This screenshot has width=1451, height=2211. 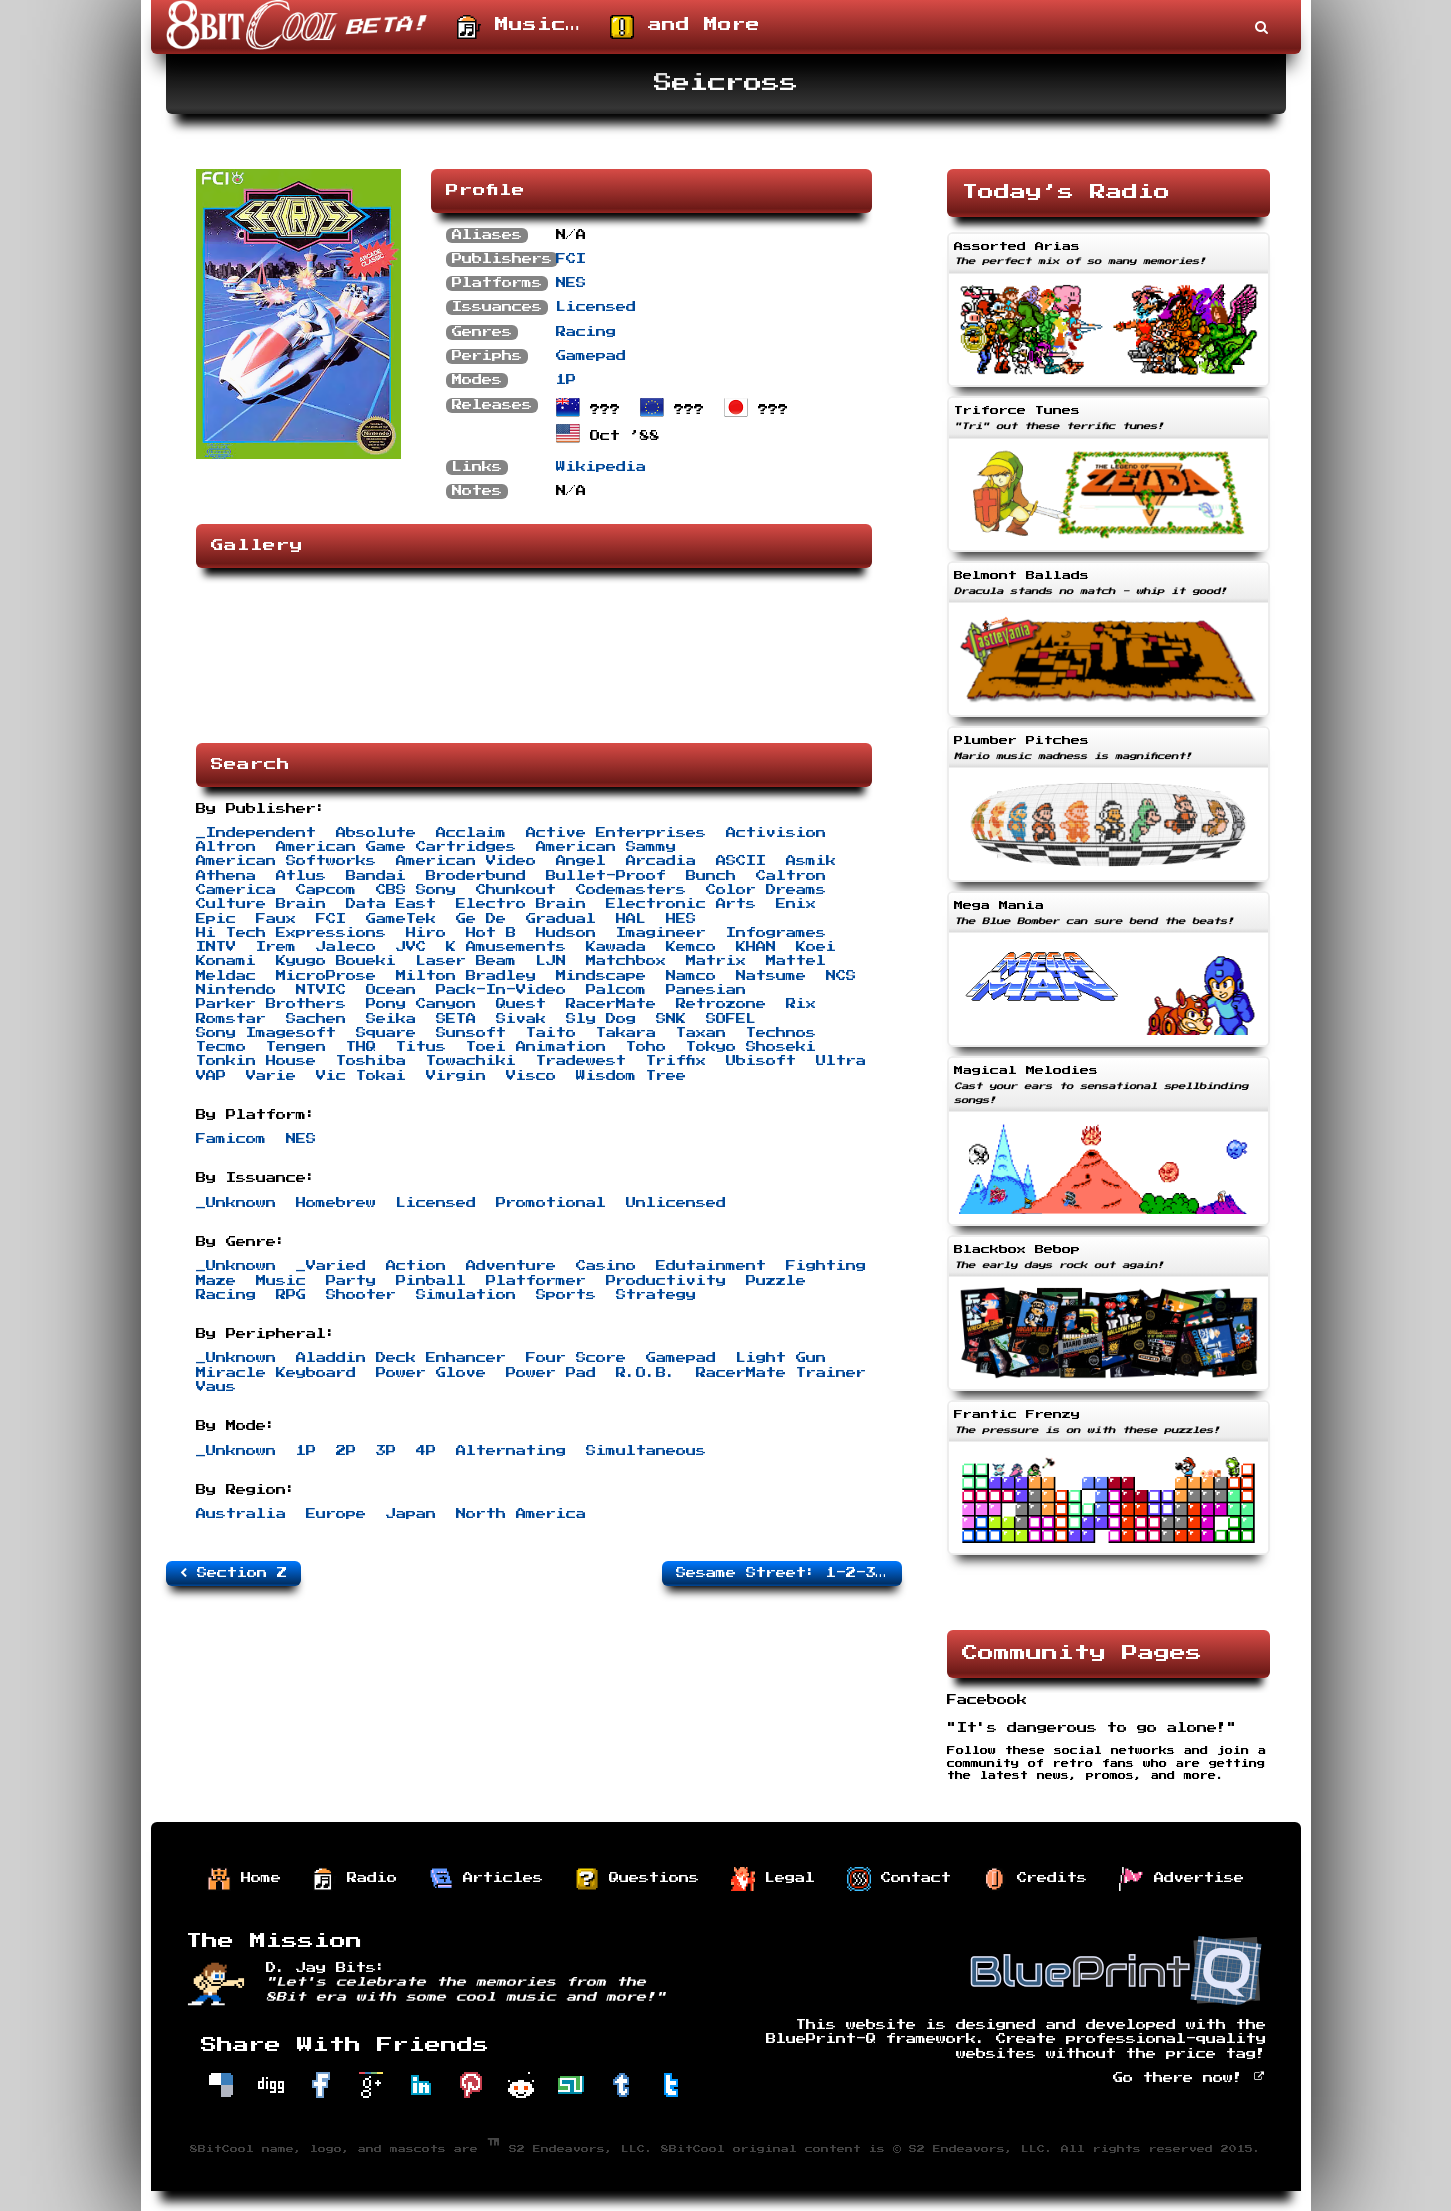 What do you see at coordinates (637, 1879) in the screenshot?
I see `Questions` at bounding box center [637, 1879].